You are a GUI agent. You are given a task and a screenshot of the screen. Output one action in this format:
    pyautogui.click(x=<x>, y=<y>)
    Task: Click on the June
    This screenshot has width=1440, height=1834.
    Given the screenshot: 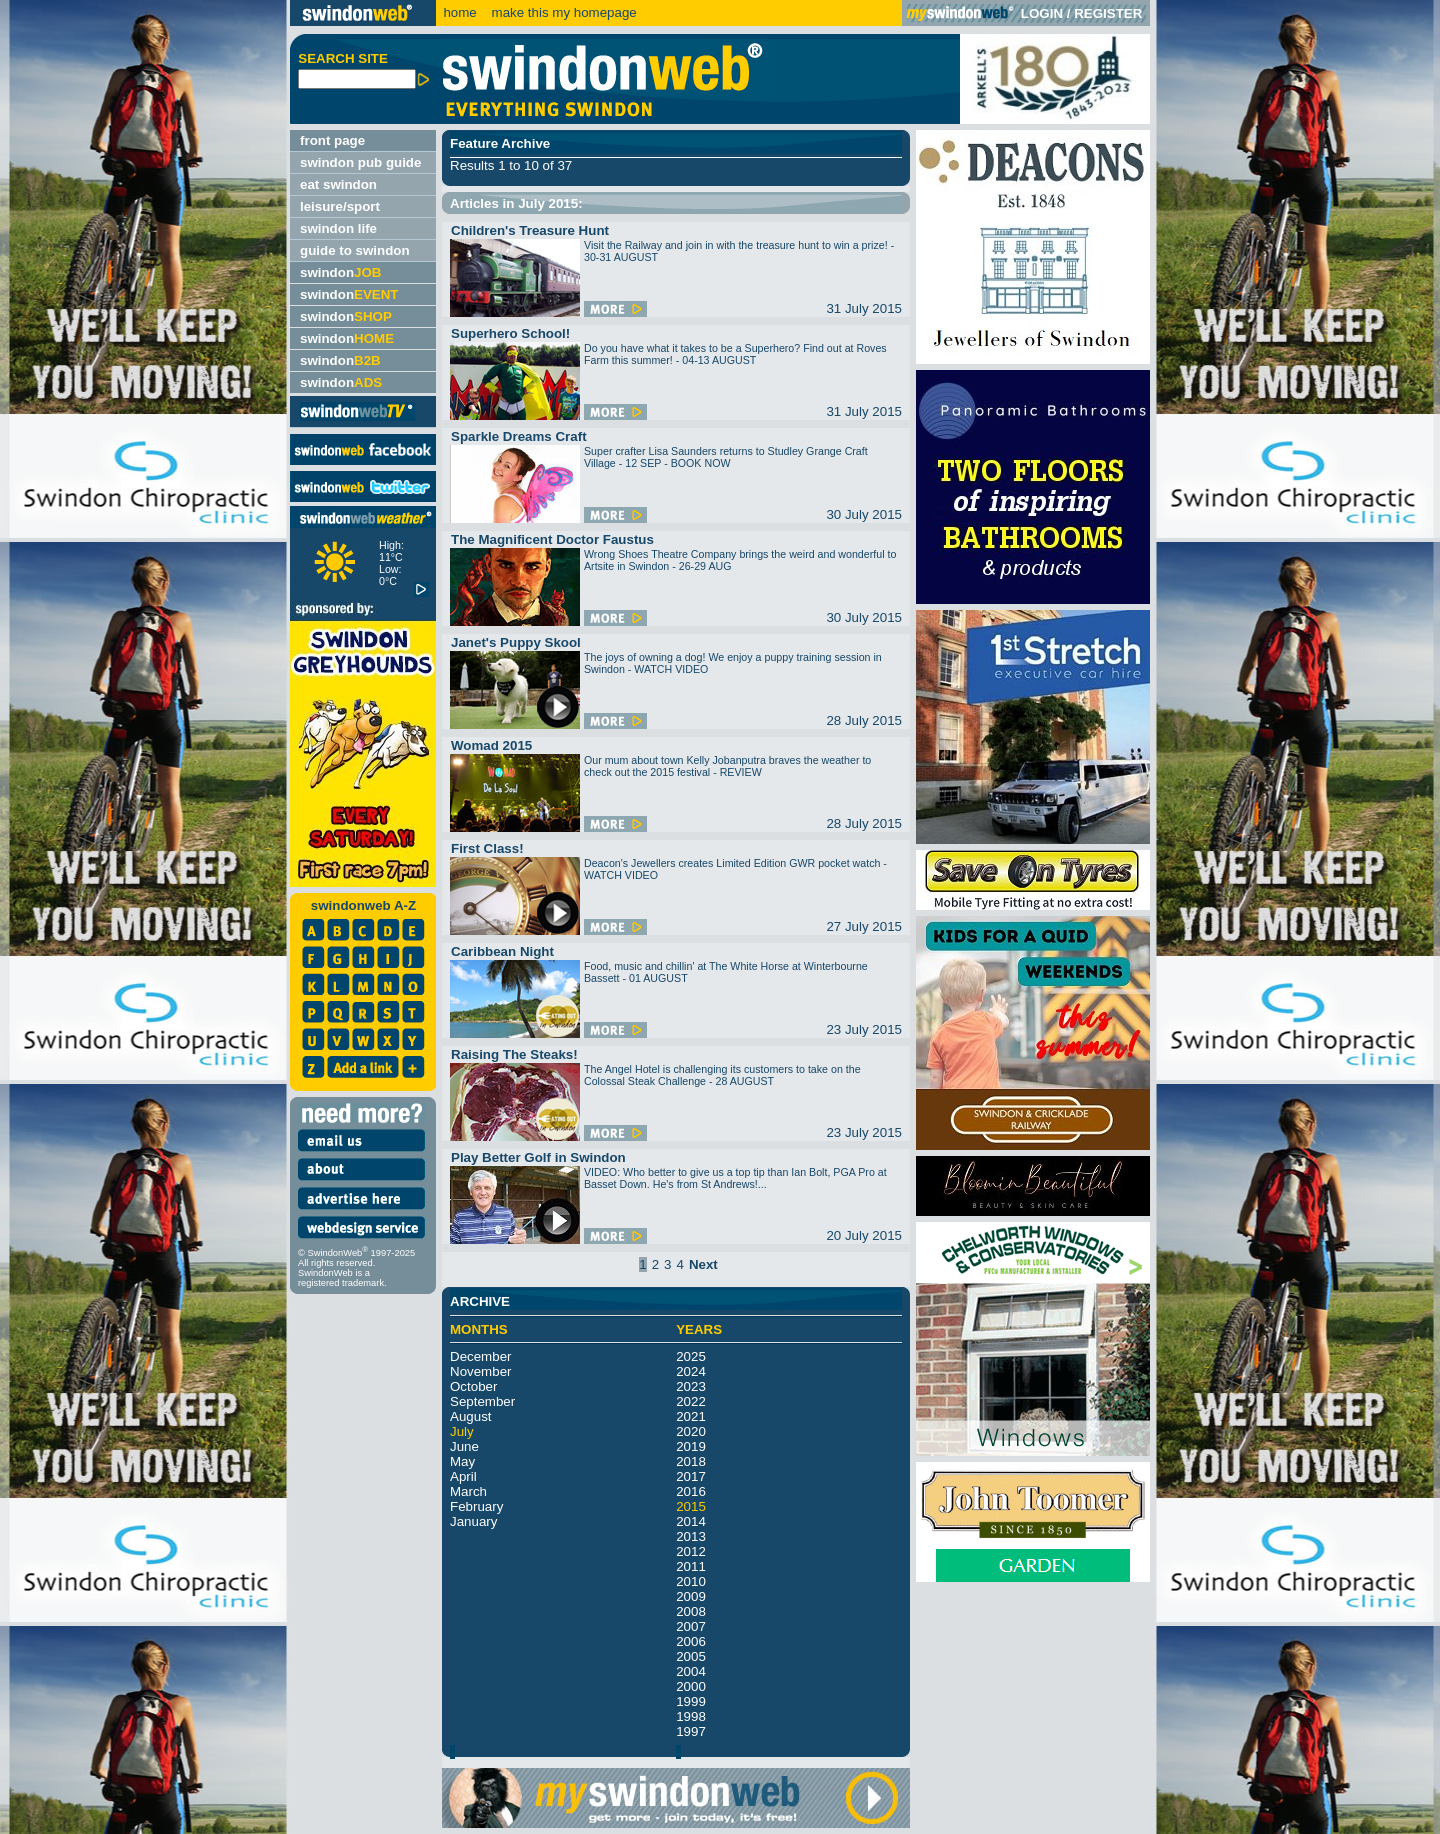 What is the action you would take?
    pyautogui.click(x=464, y=1446)
    